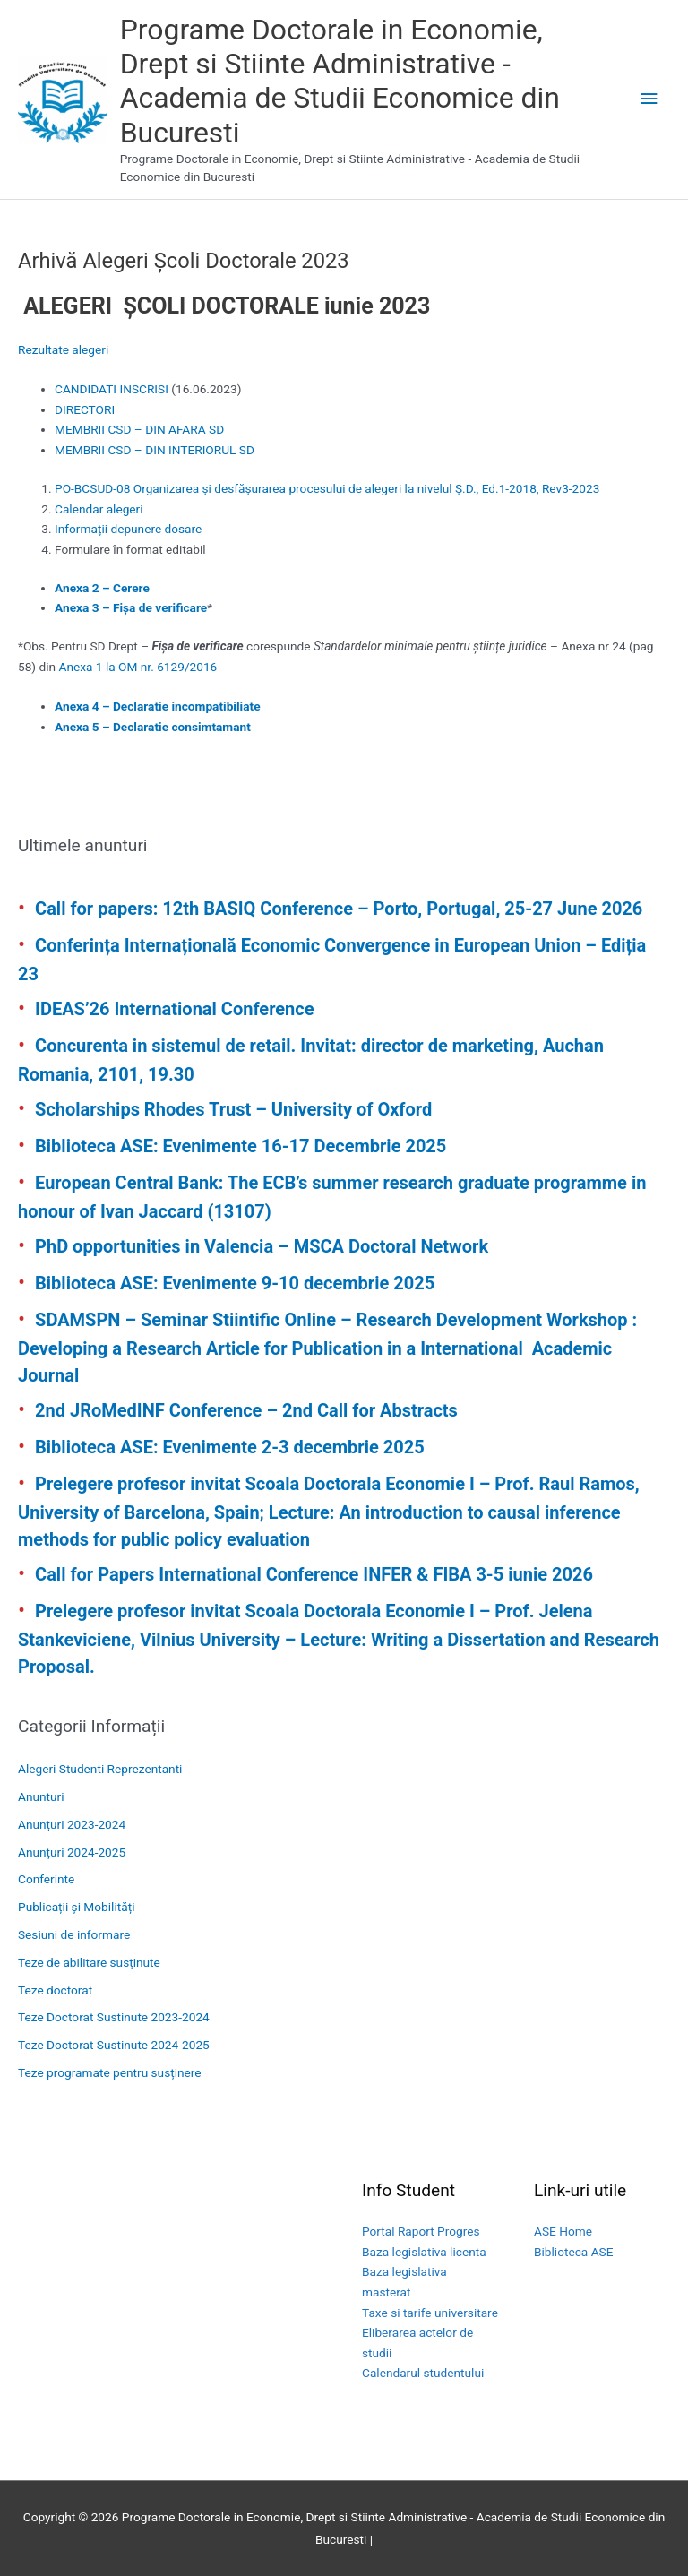  What do you see at coordinates (314, 1574) in the screenshot?
I see `Call for Papers International Conference INFER & FIBA 3-5 iunie 2026` at bounding box center [314, 1574].